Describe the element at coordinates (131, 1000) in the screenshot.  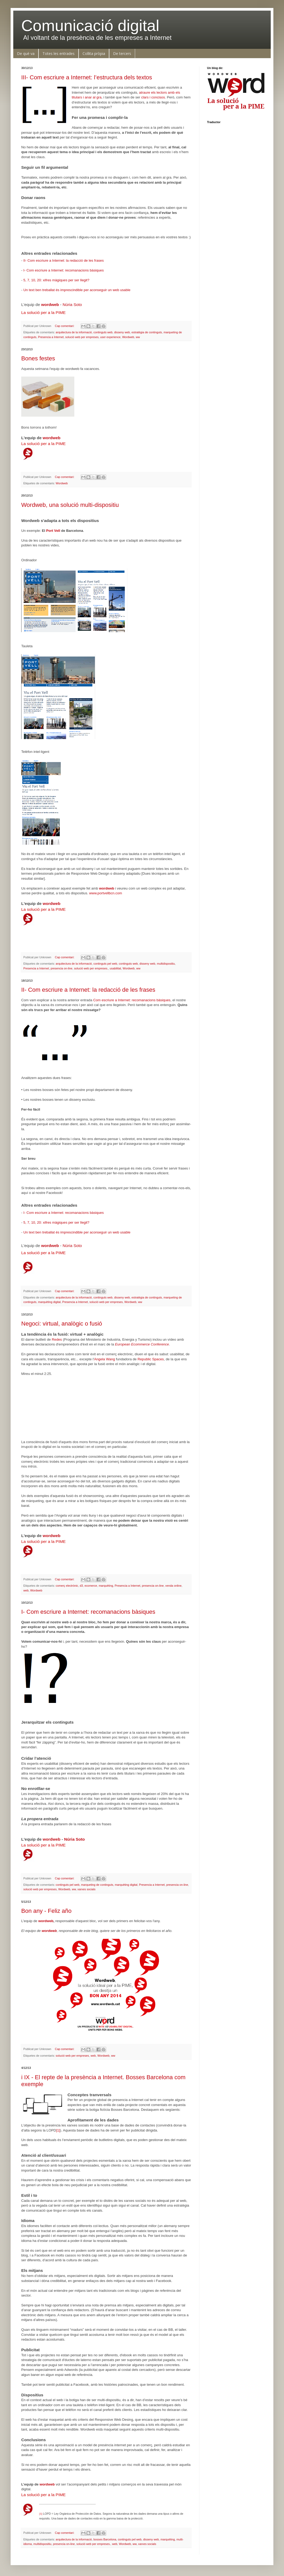
I see `Com escriure a Internet: recomanacions bàsiques` at that location.